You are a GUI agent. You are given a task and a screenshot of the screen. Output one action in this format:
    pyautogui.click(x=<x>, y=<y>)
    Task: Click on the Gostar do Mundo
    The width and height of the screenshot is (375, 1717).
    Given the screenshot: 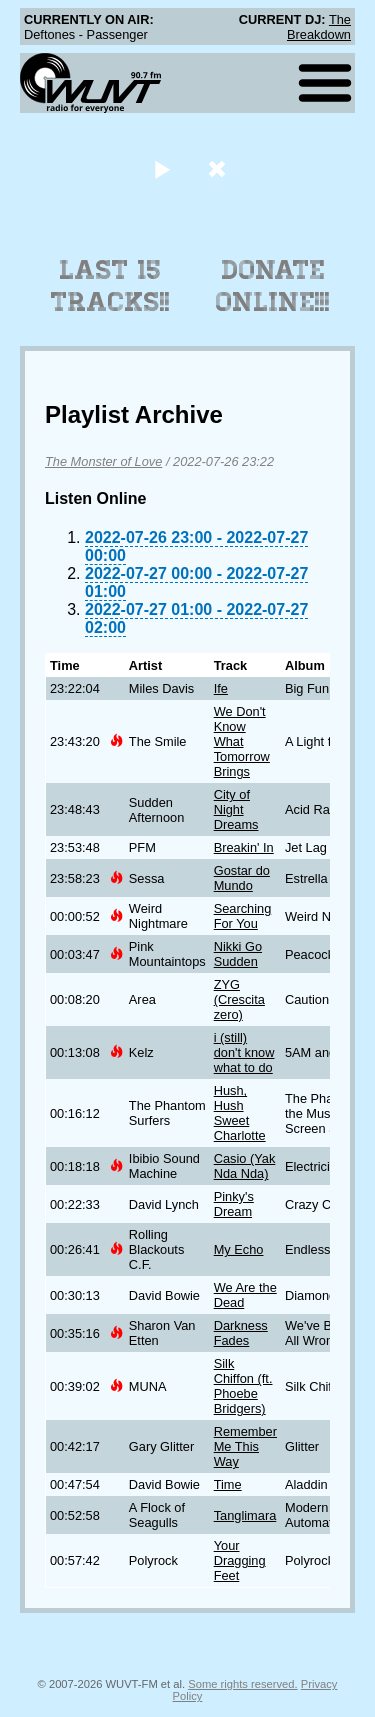 What is the action you would take?
    pyautogui.click(x=242, y=878)
    